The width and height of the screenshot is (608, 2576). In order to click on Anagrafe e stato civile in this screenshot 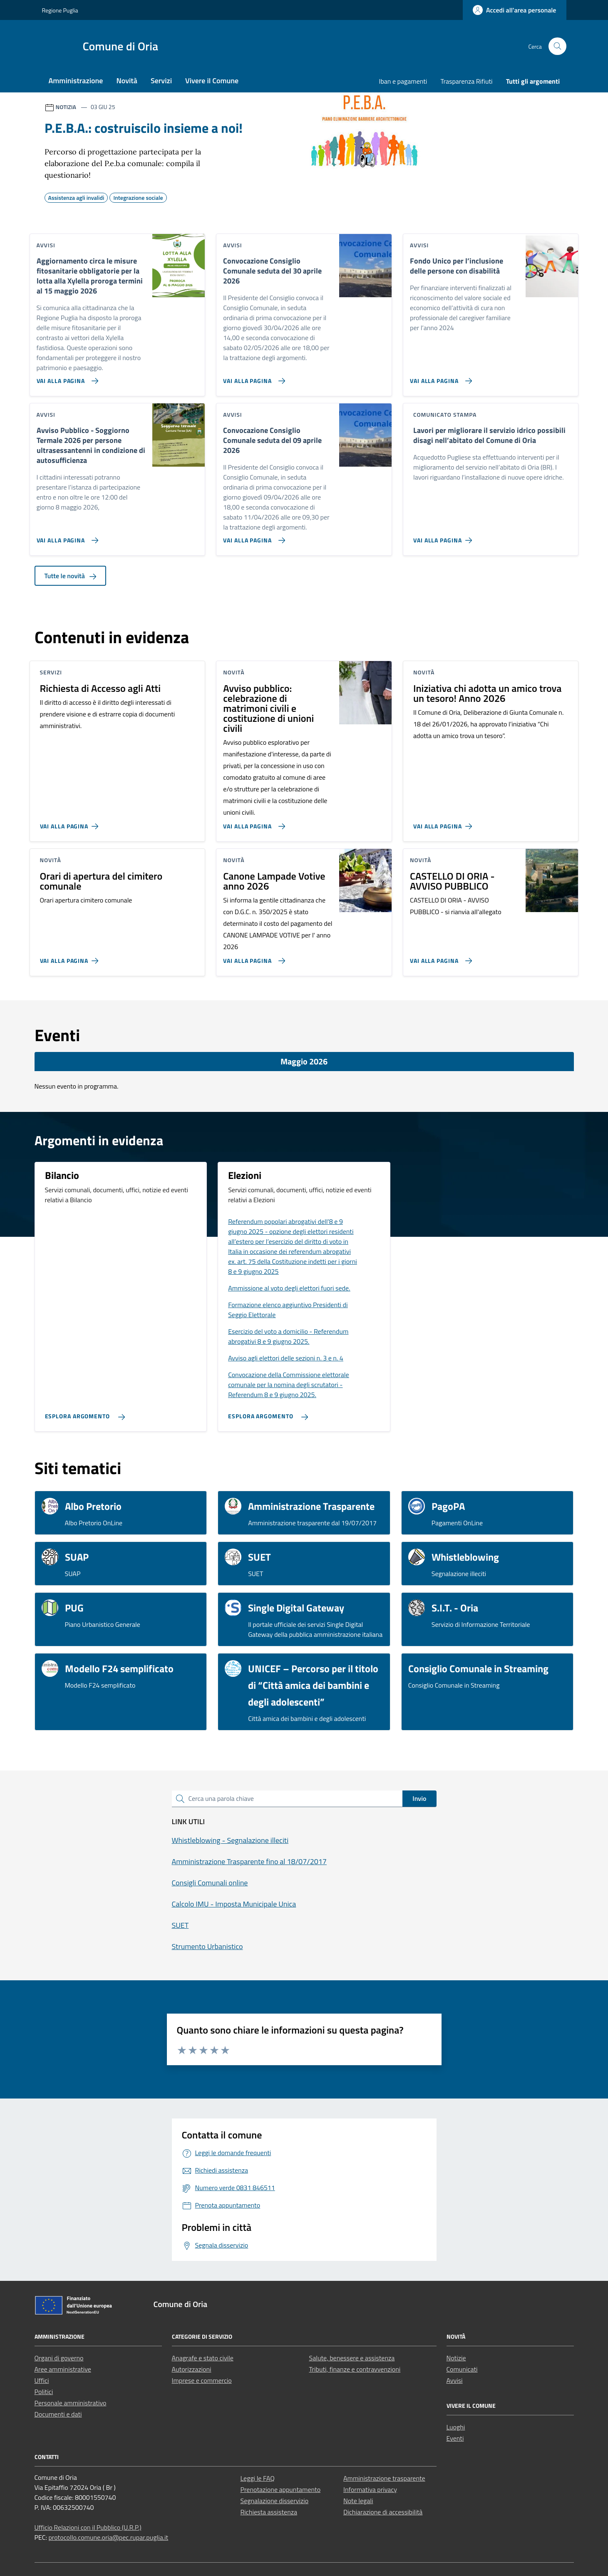, I will do `click(202, 2358)`.